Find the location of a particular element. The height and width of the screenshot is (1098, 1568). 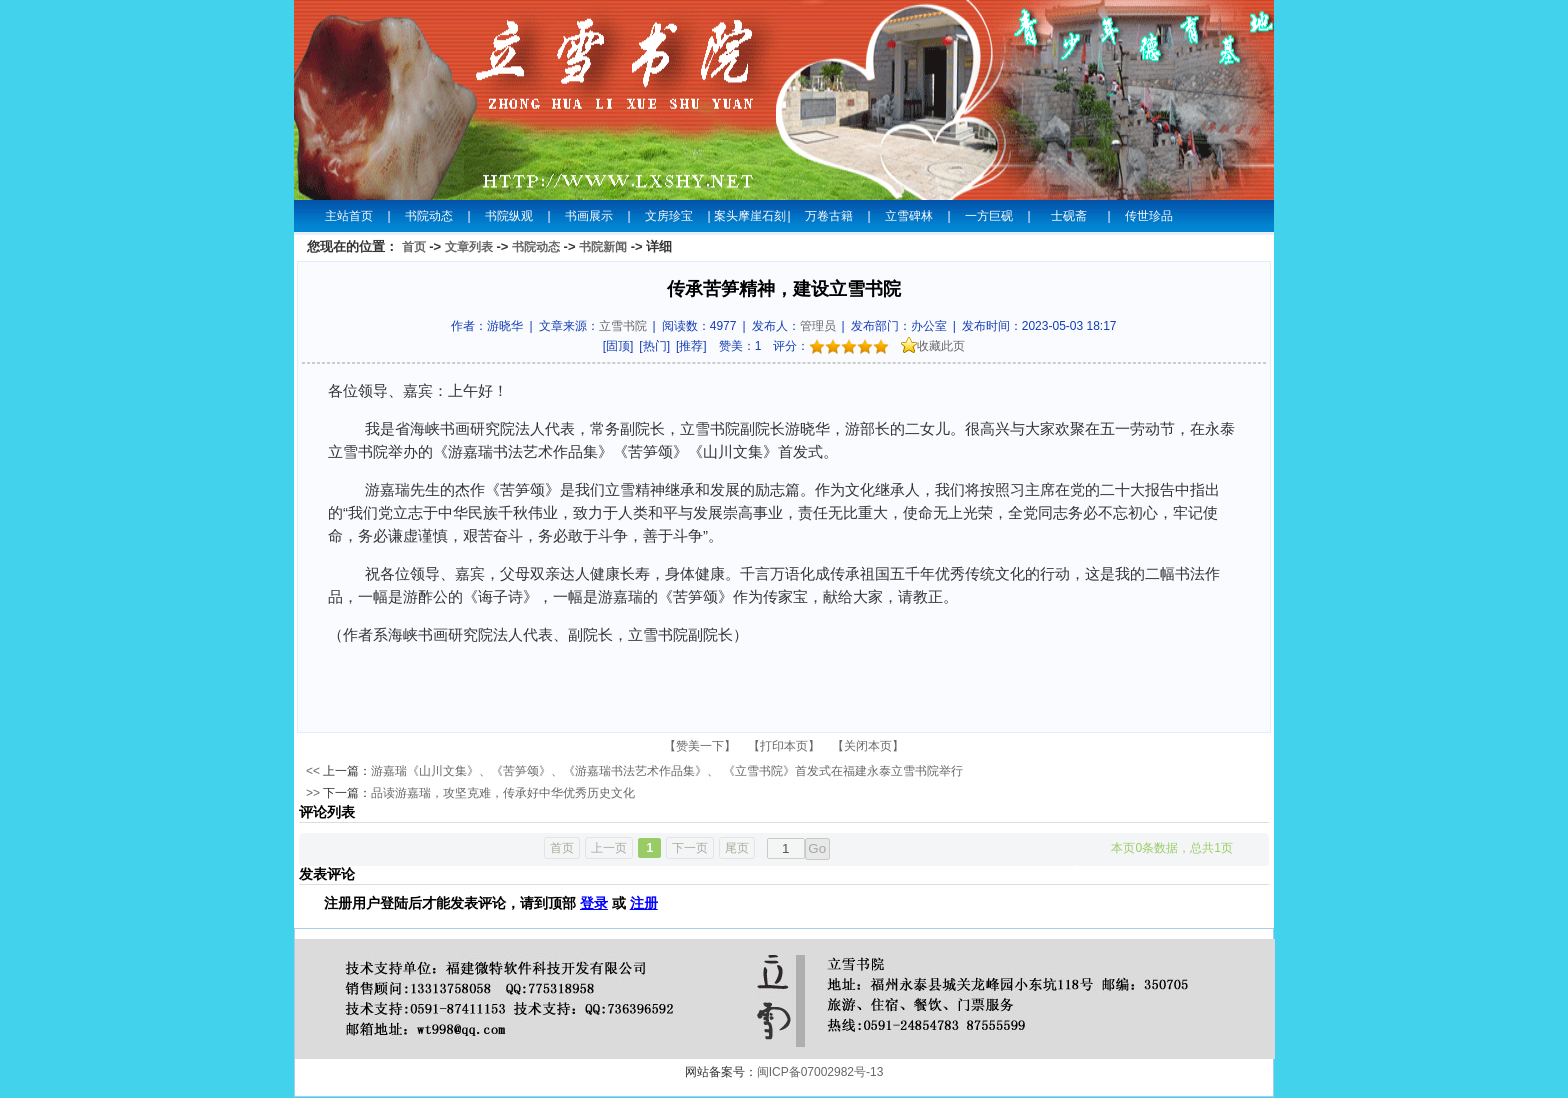

立雪书院 is located at coordinates (623, 326).